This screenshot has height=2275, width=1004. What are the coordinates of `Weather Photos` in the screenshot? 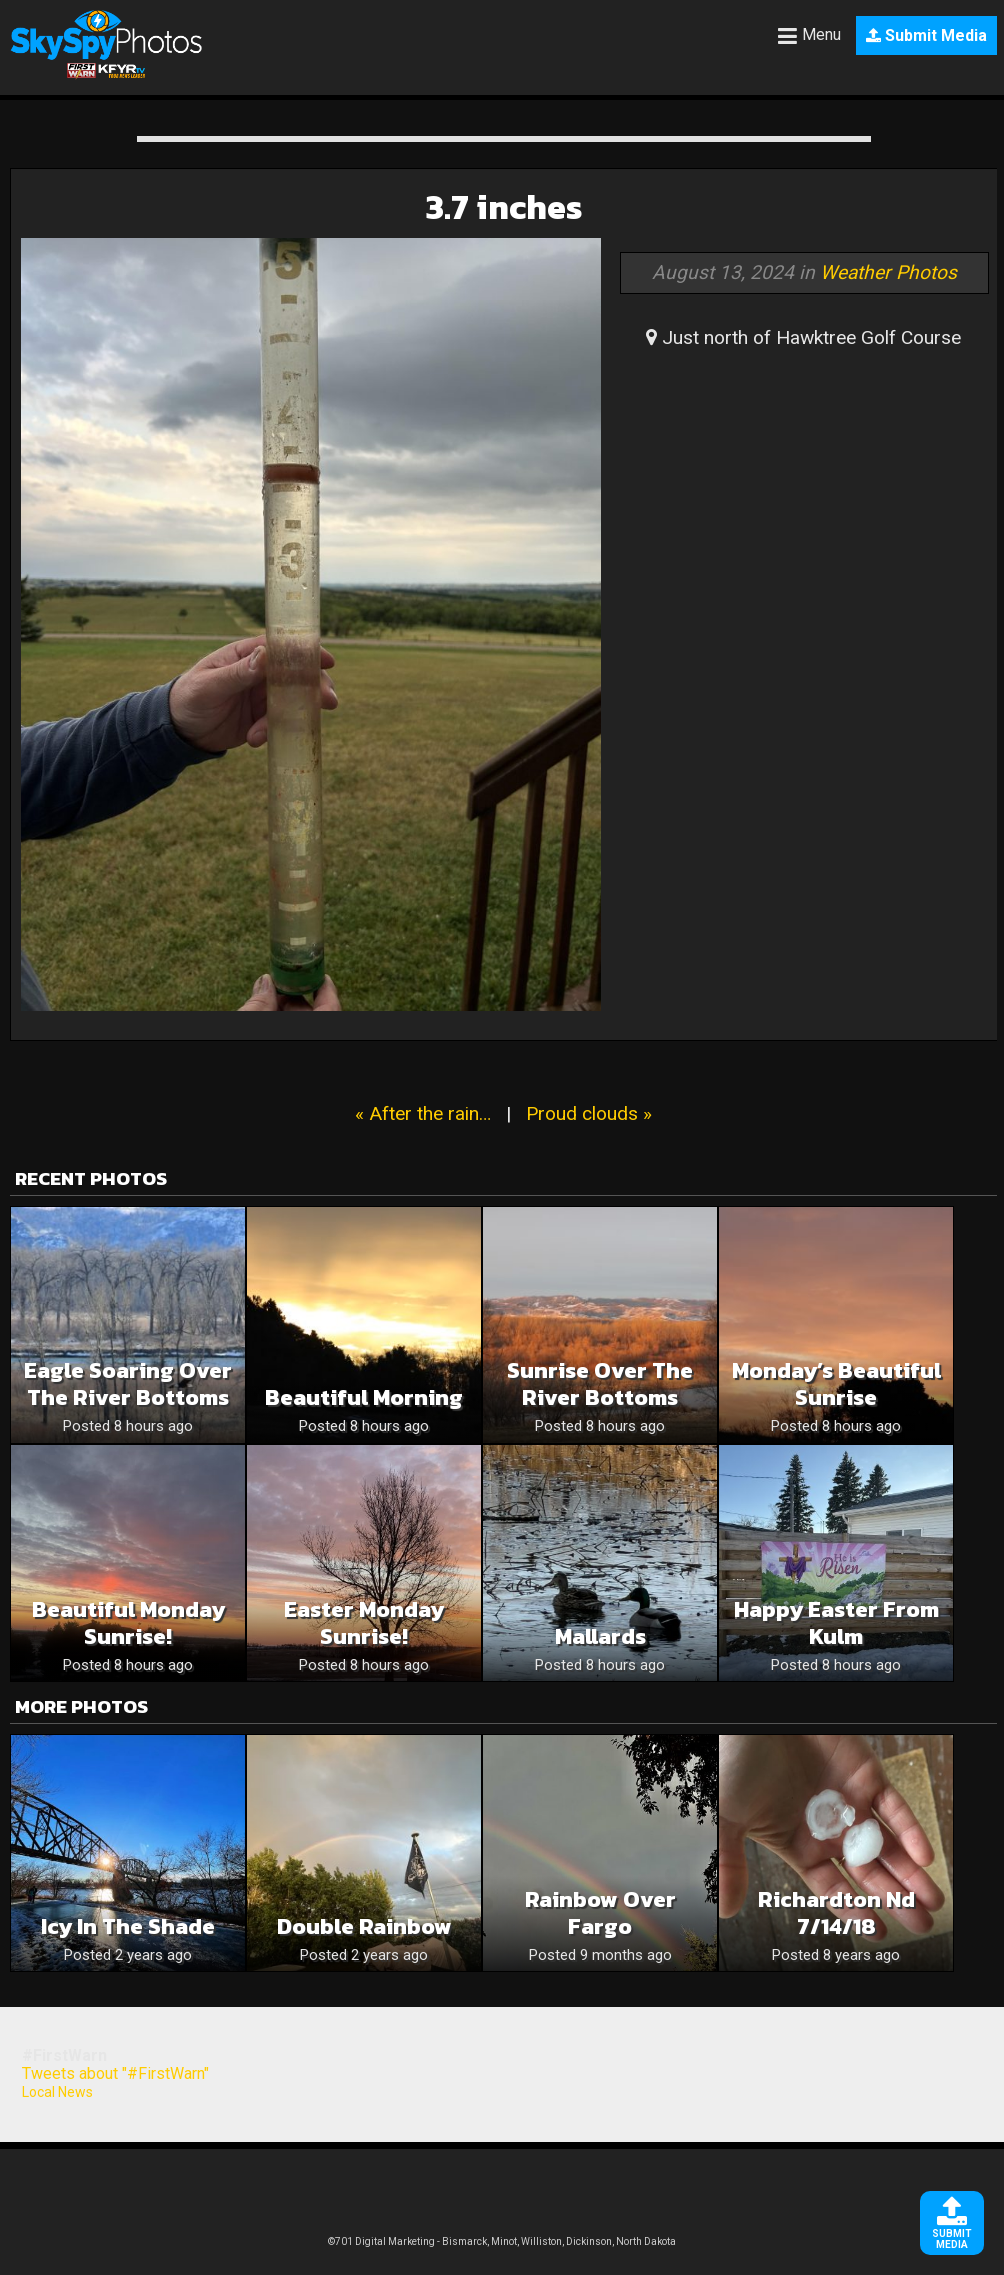 It's located at (888, 272).